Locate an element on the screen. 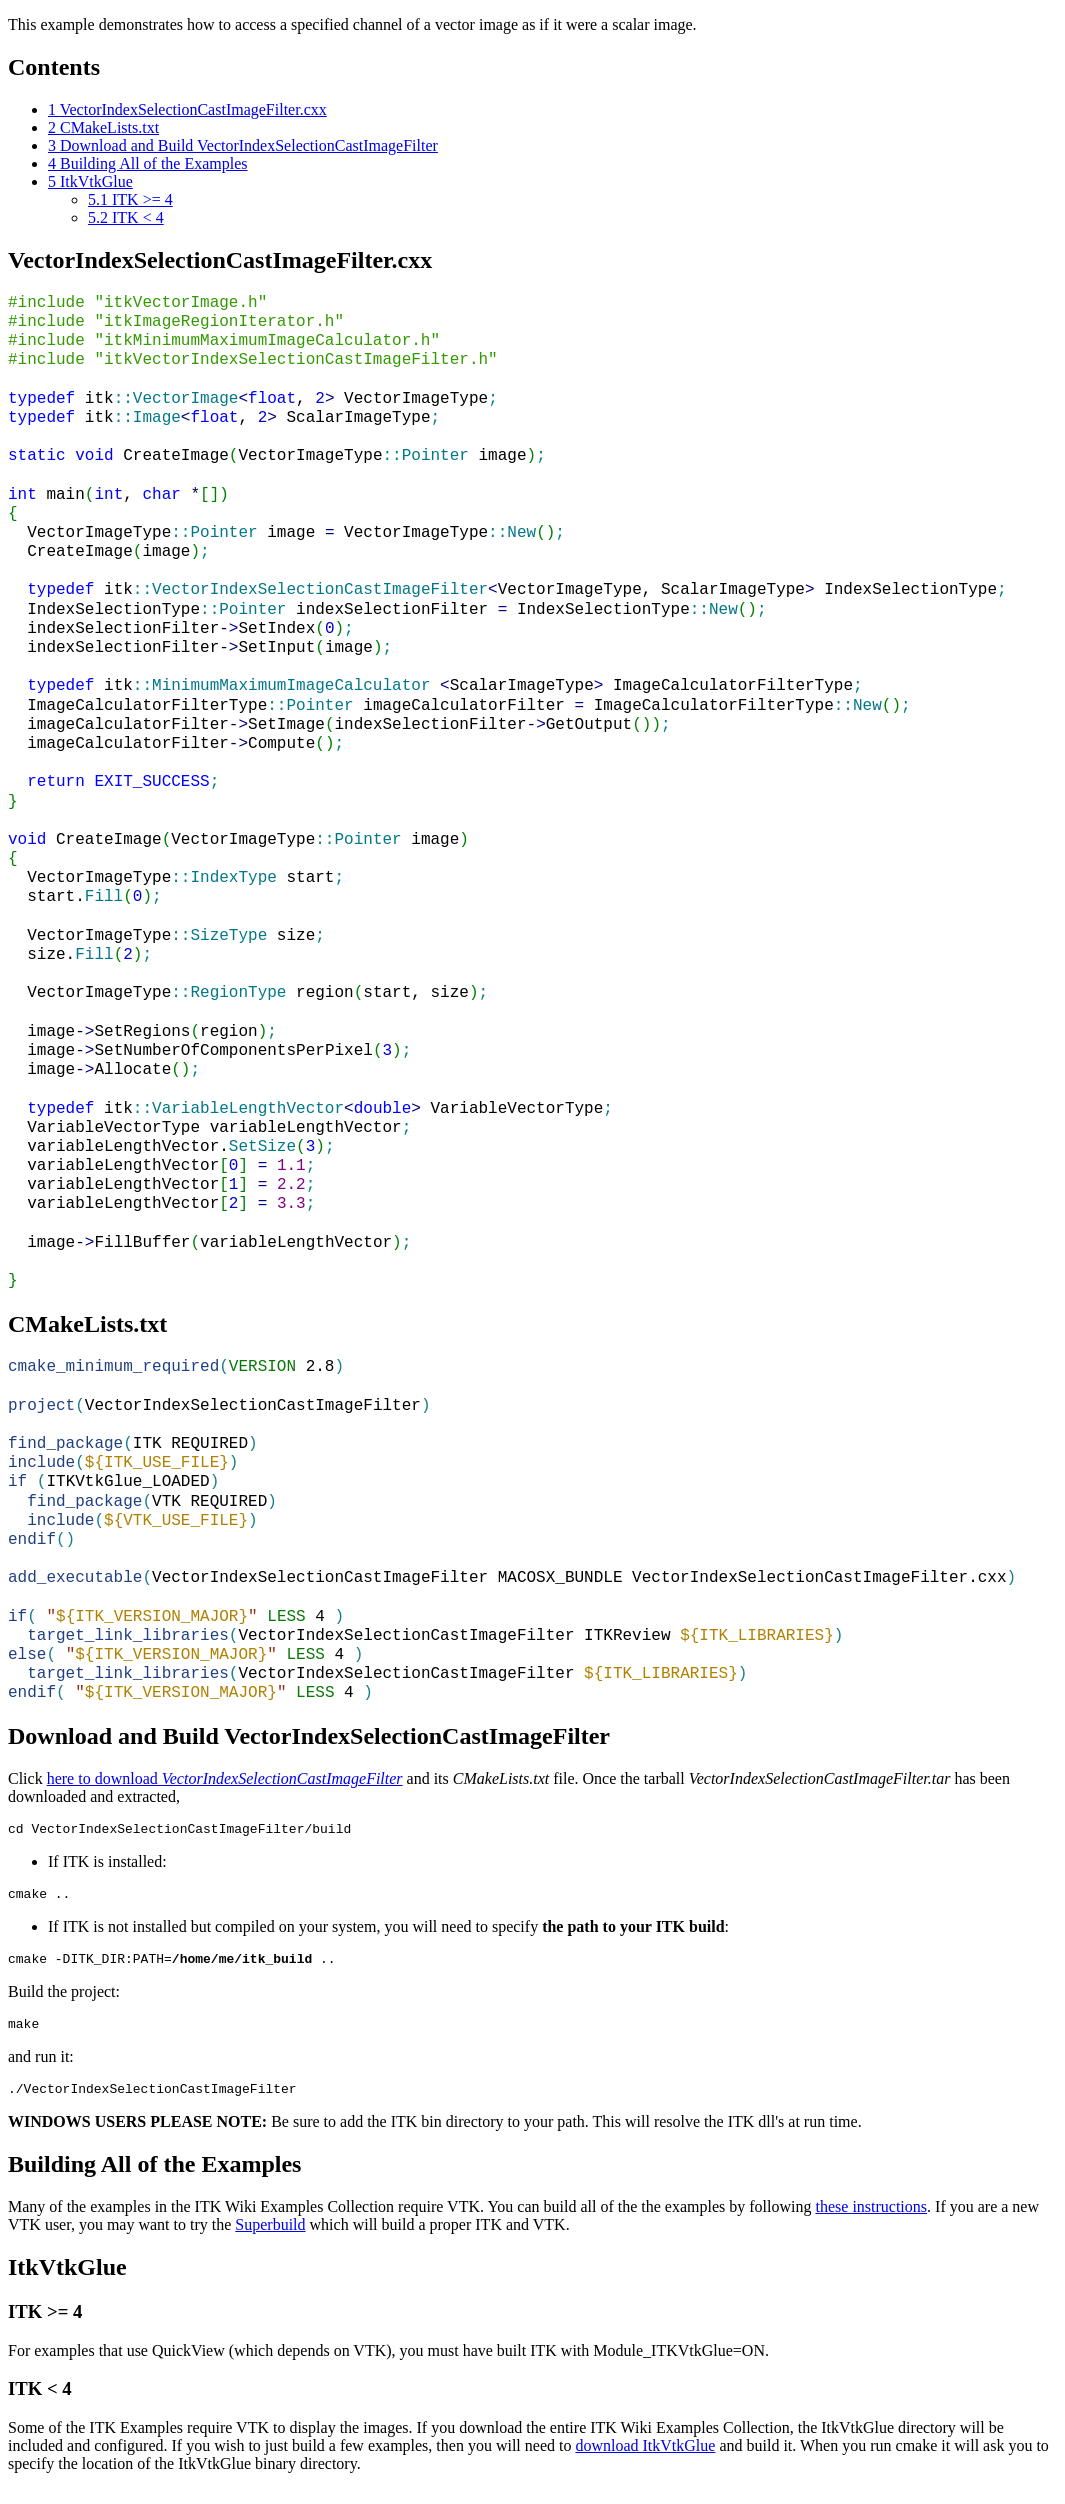  these instructions is located at coordinates (872, 2221).